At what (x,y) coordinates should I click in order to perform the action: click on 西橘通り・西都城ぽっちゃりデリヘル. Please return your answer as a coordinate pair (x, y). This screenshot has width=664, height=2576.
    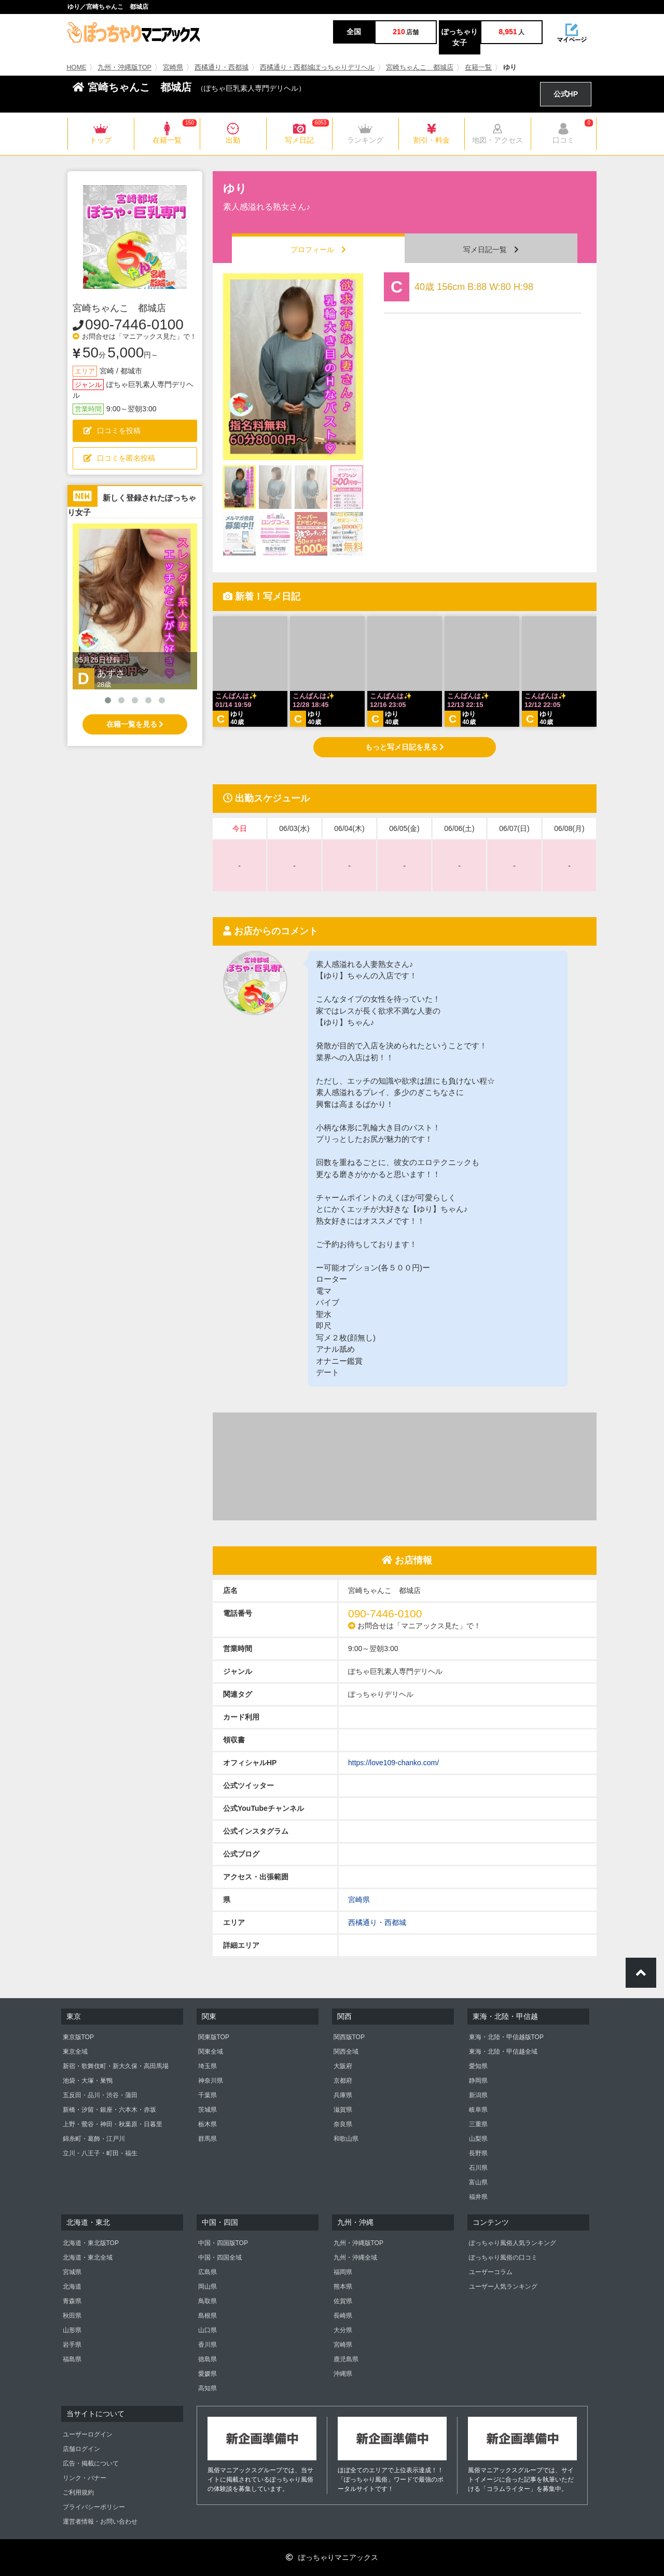
    Looking at the image, I should click on (317, 67).